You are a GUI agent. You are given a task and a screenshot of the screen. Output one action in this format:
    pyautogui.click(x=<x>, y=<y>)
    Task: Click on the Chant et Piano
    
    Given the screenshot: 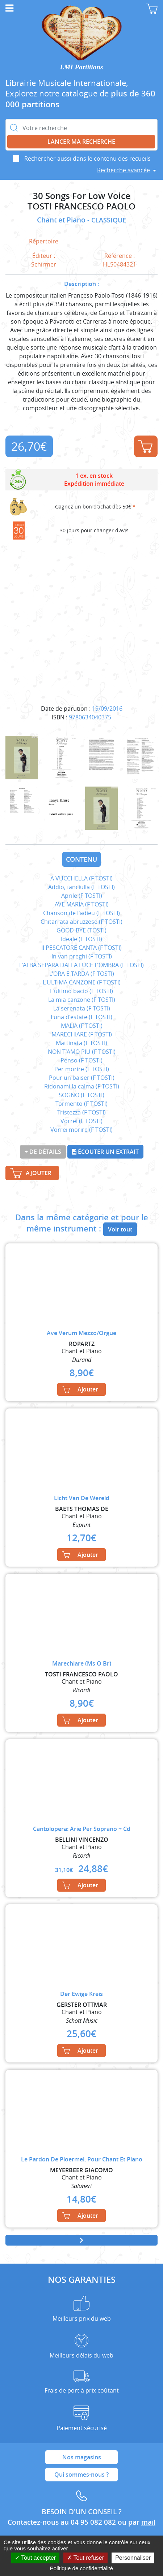 What is the action you would take?
    pyautogui.click(x=62, y=220)
    